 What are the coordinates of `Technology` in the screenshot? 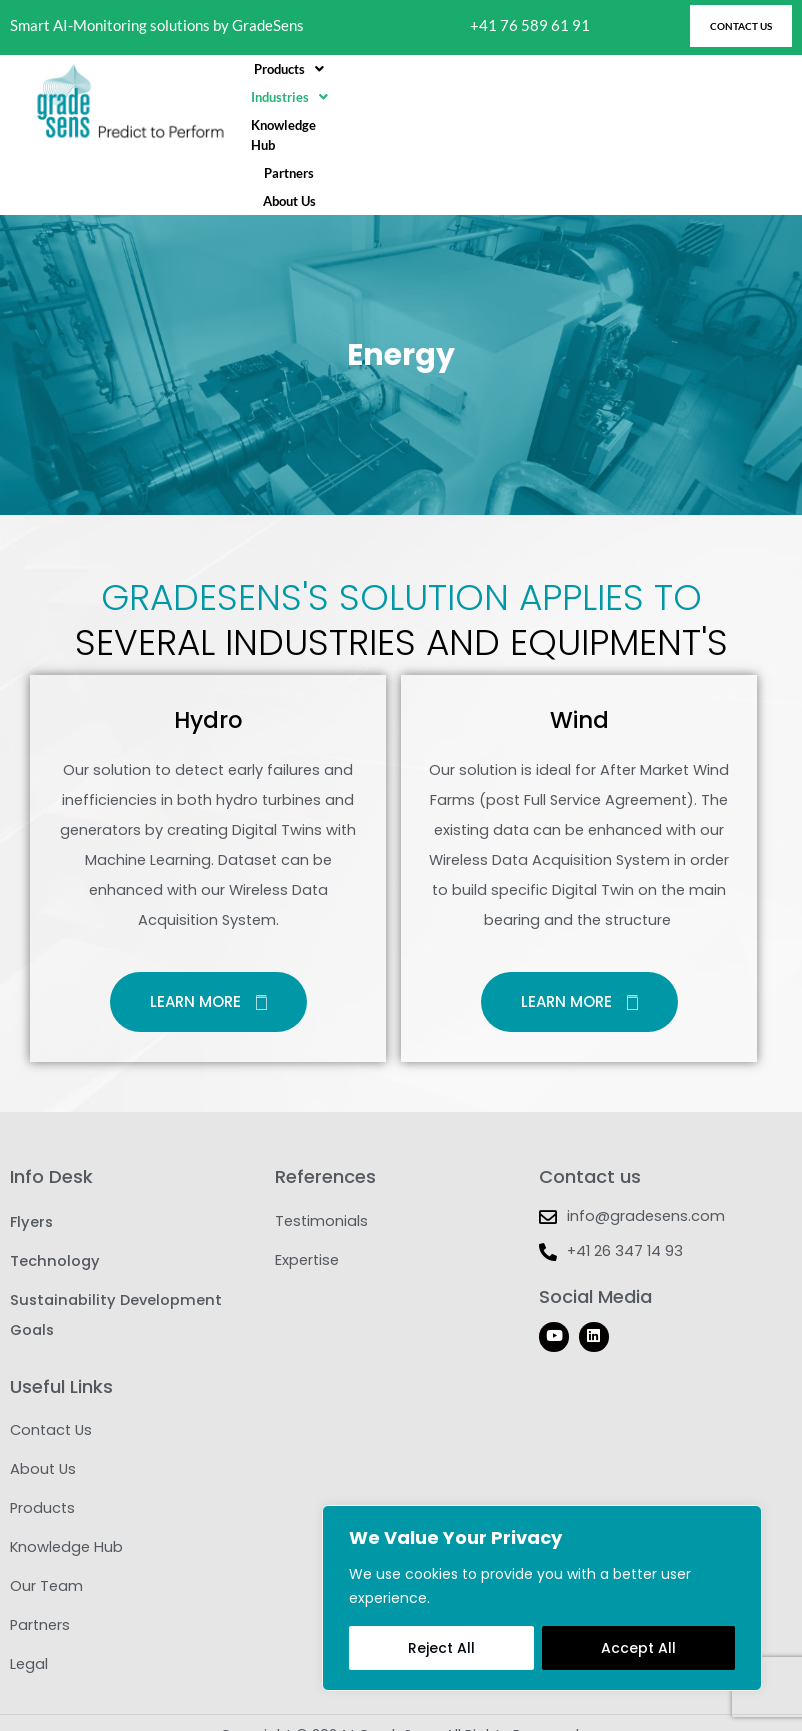 It's located at (54, 1223).